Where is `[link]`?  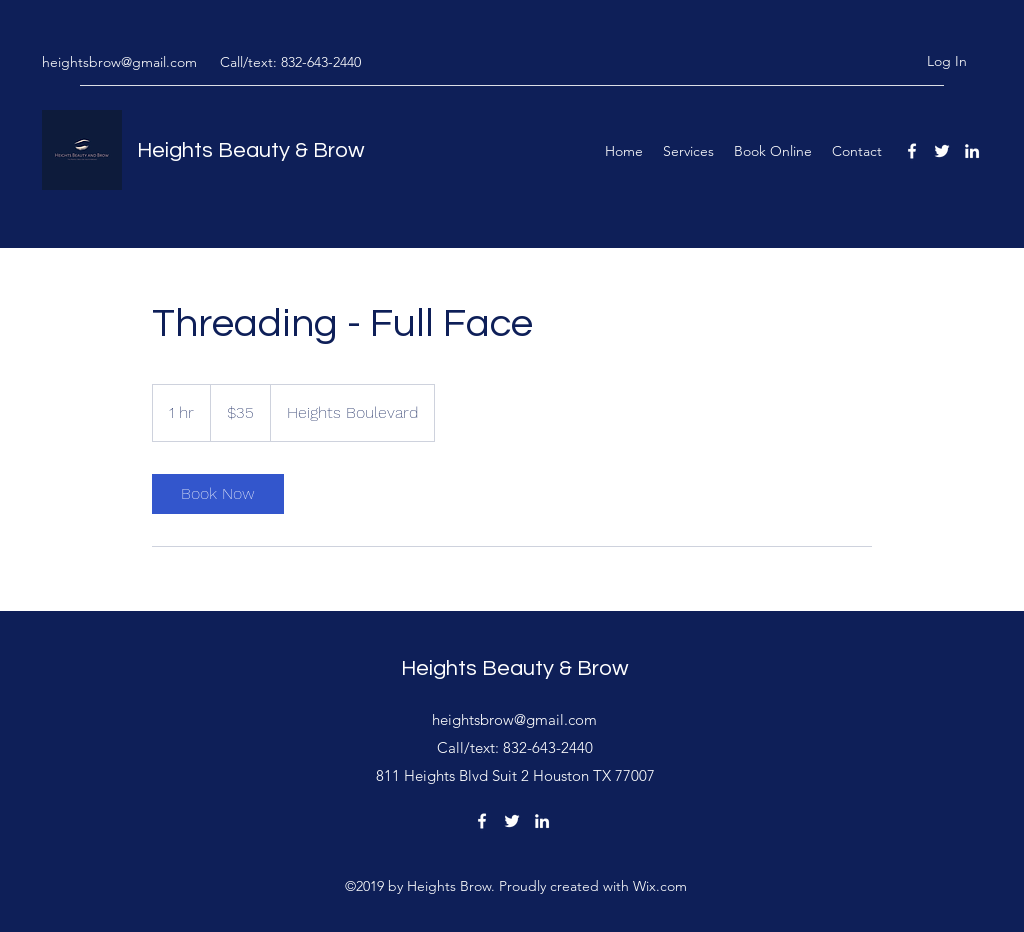 [link] is located at coordinates (218, 494).